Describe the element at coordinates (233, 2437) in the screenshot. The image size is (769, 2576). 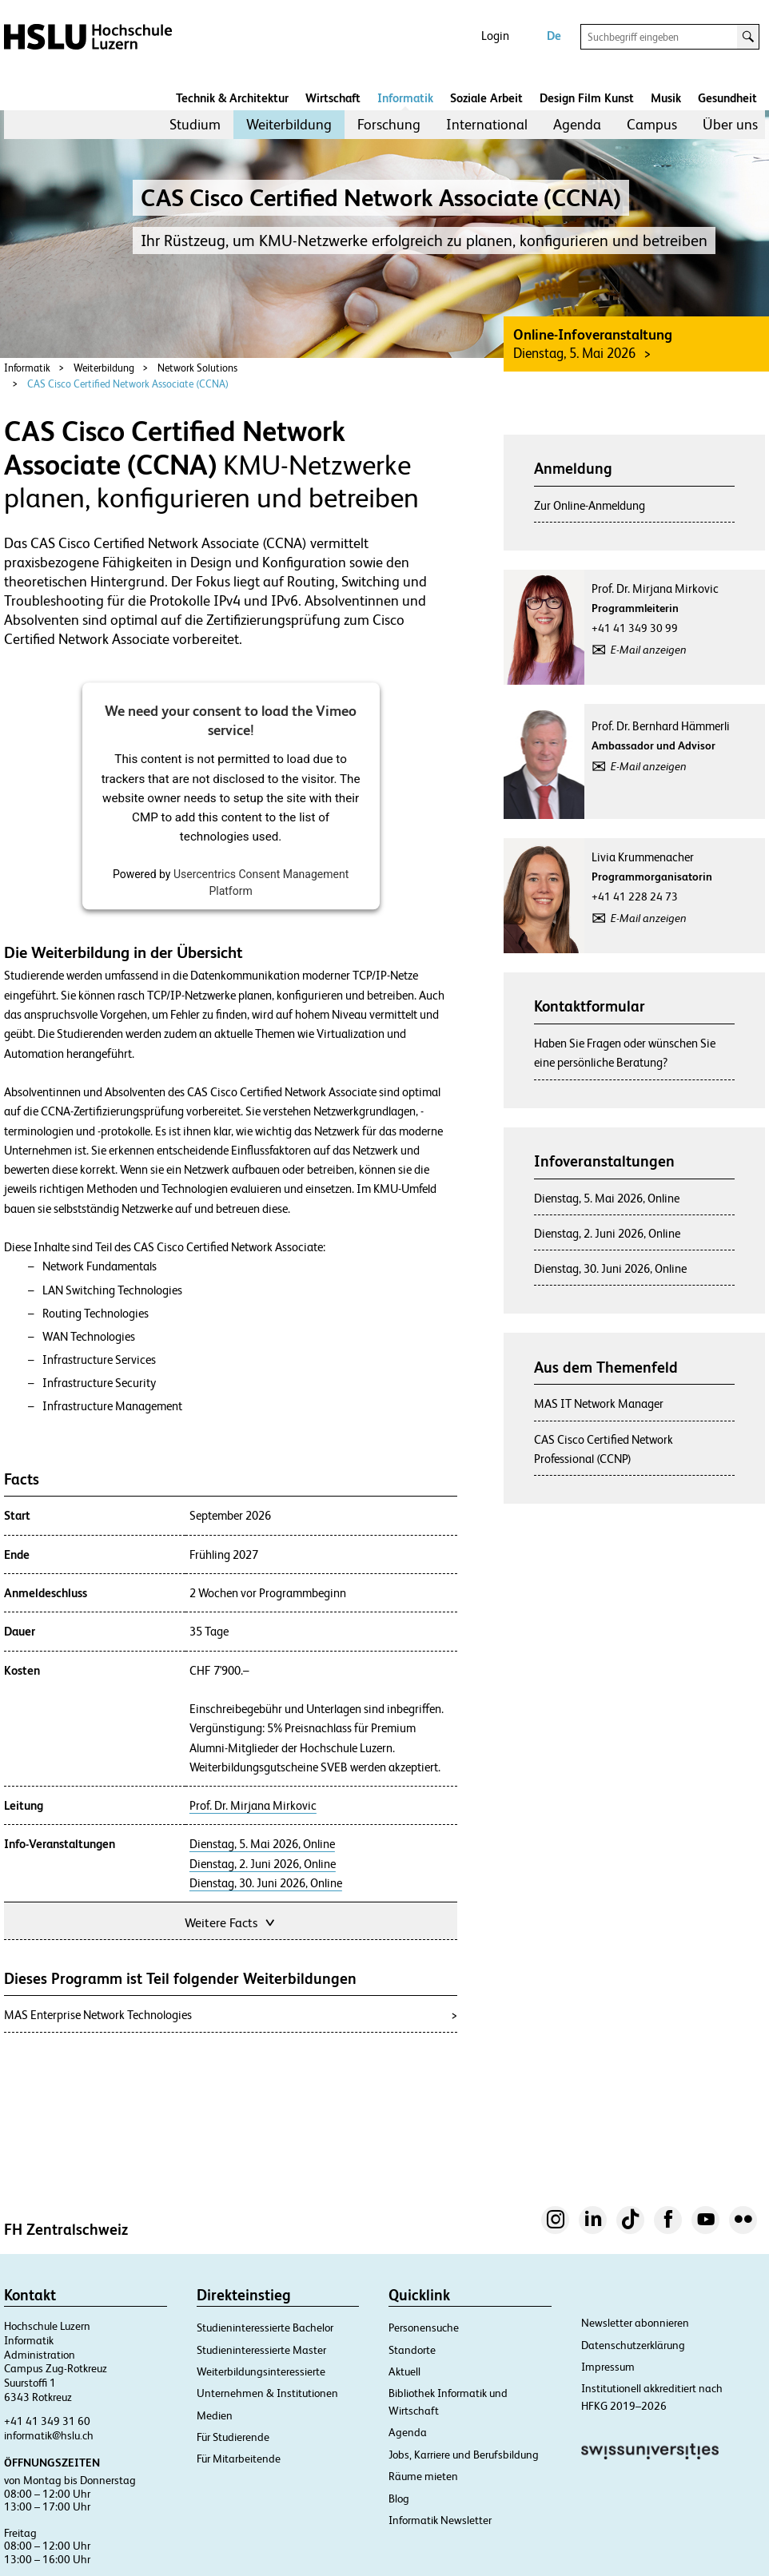
I see `Für Studierende` at that location.